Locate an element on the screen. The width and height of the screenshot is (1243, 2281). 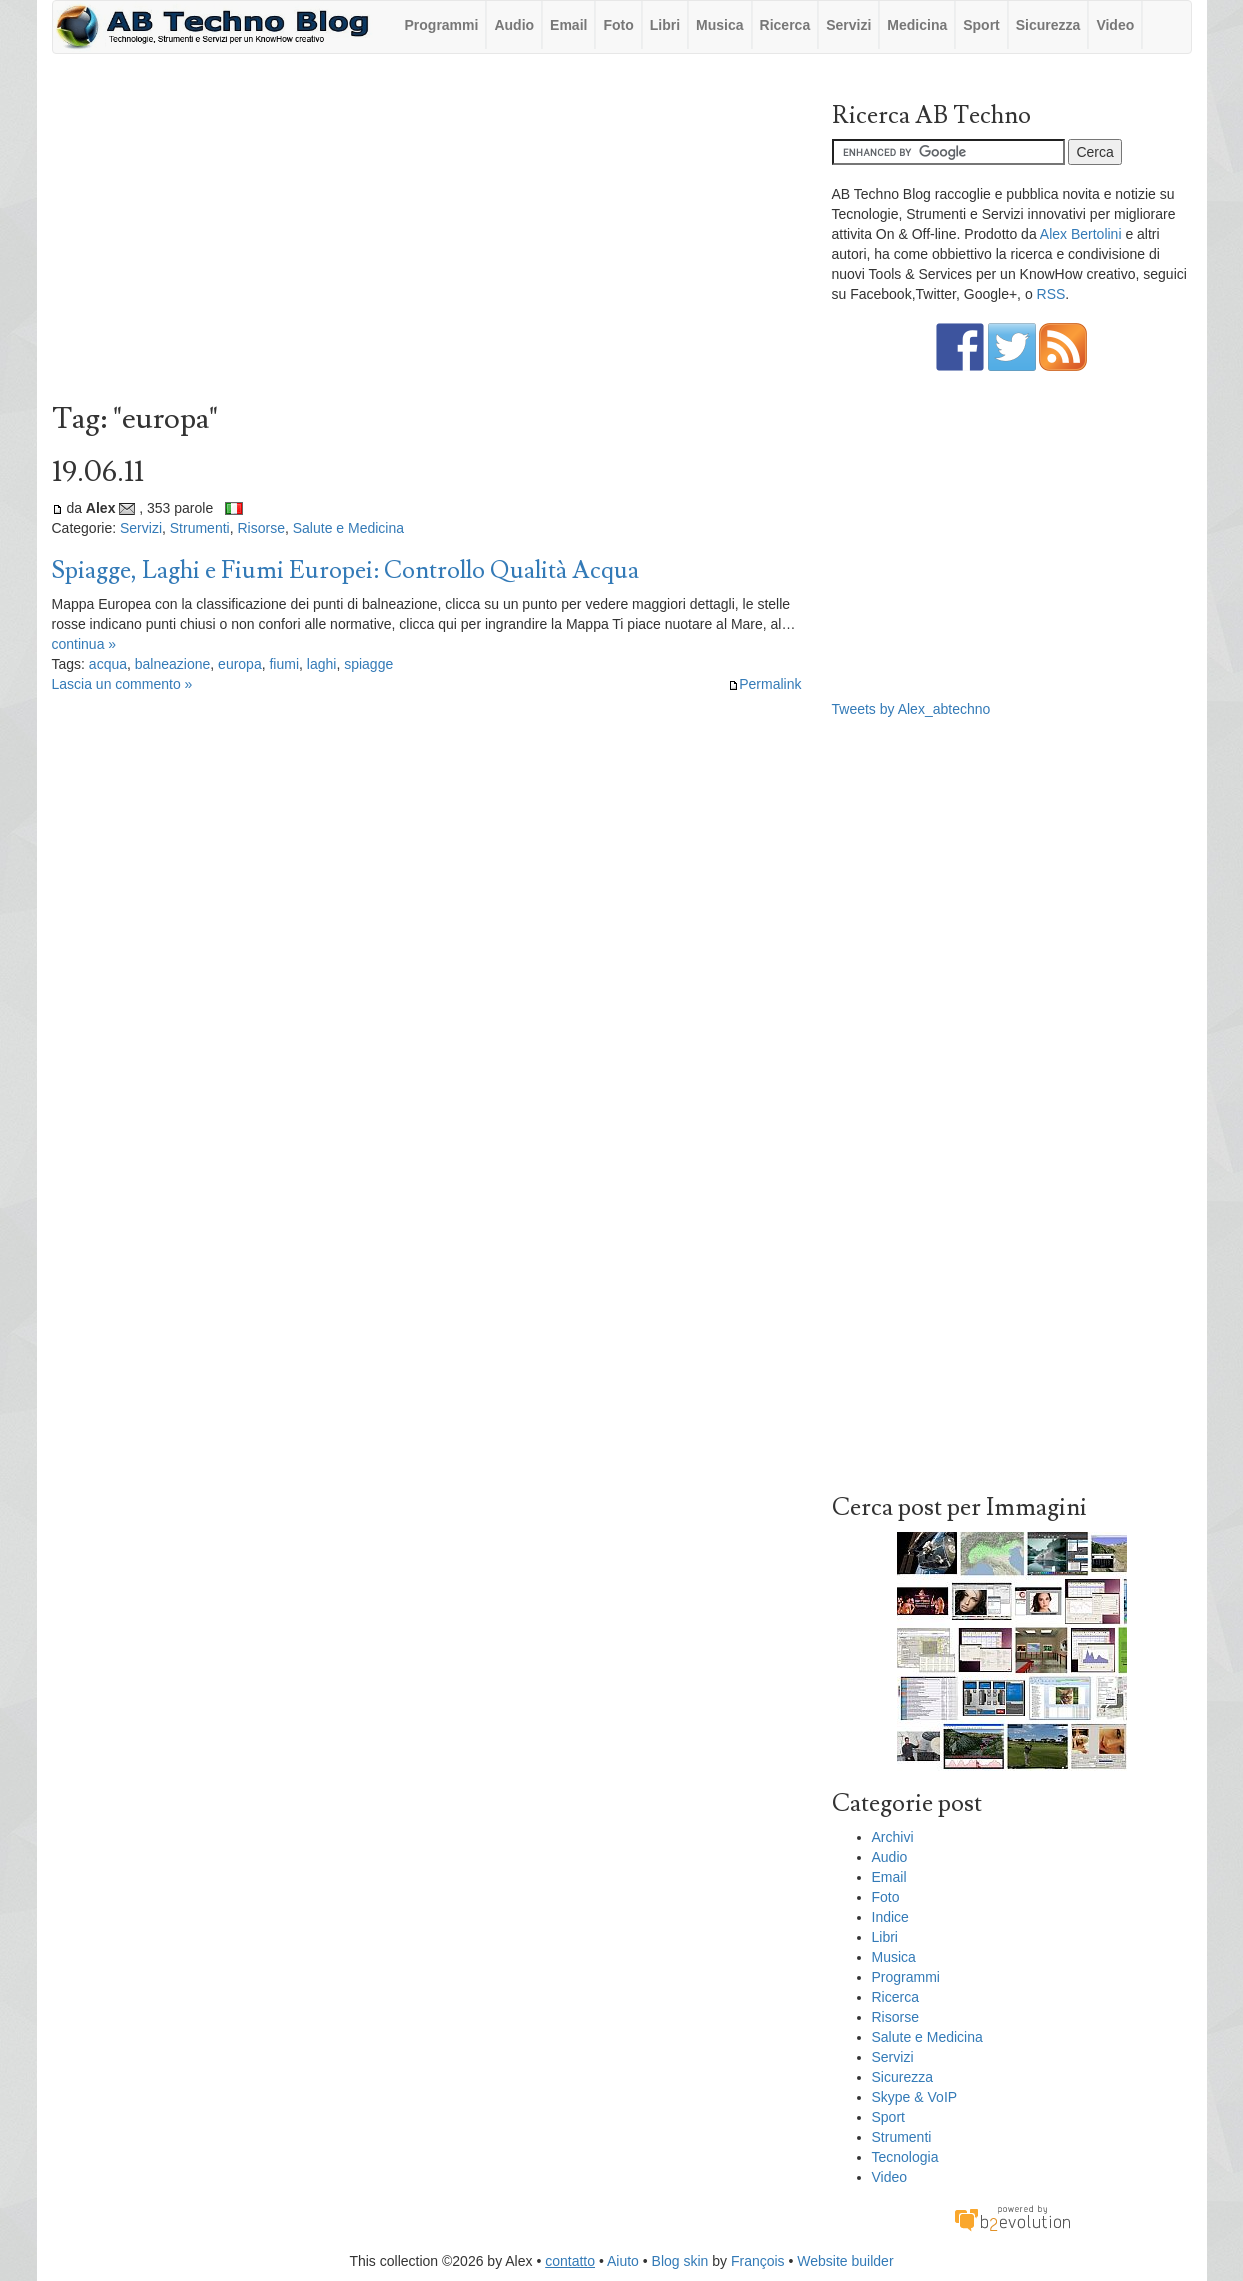
Indice is located at coordinates (890, 1917).